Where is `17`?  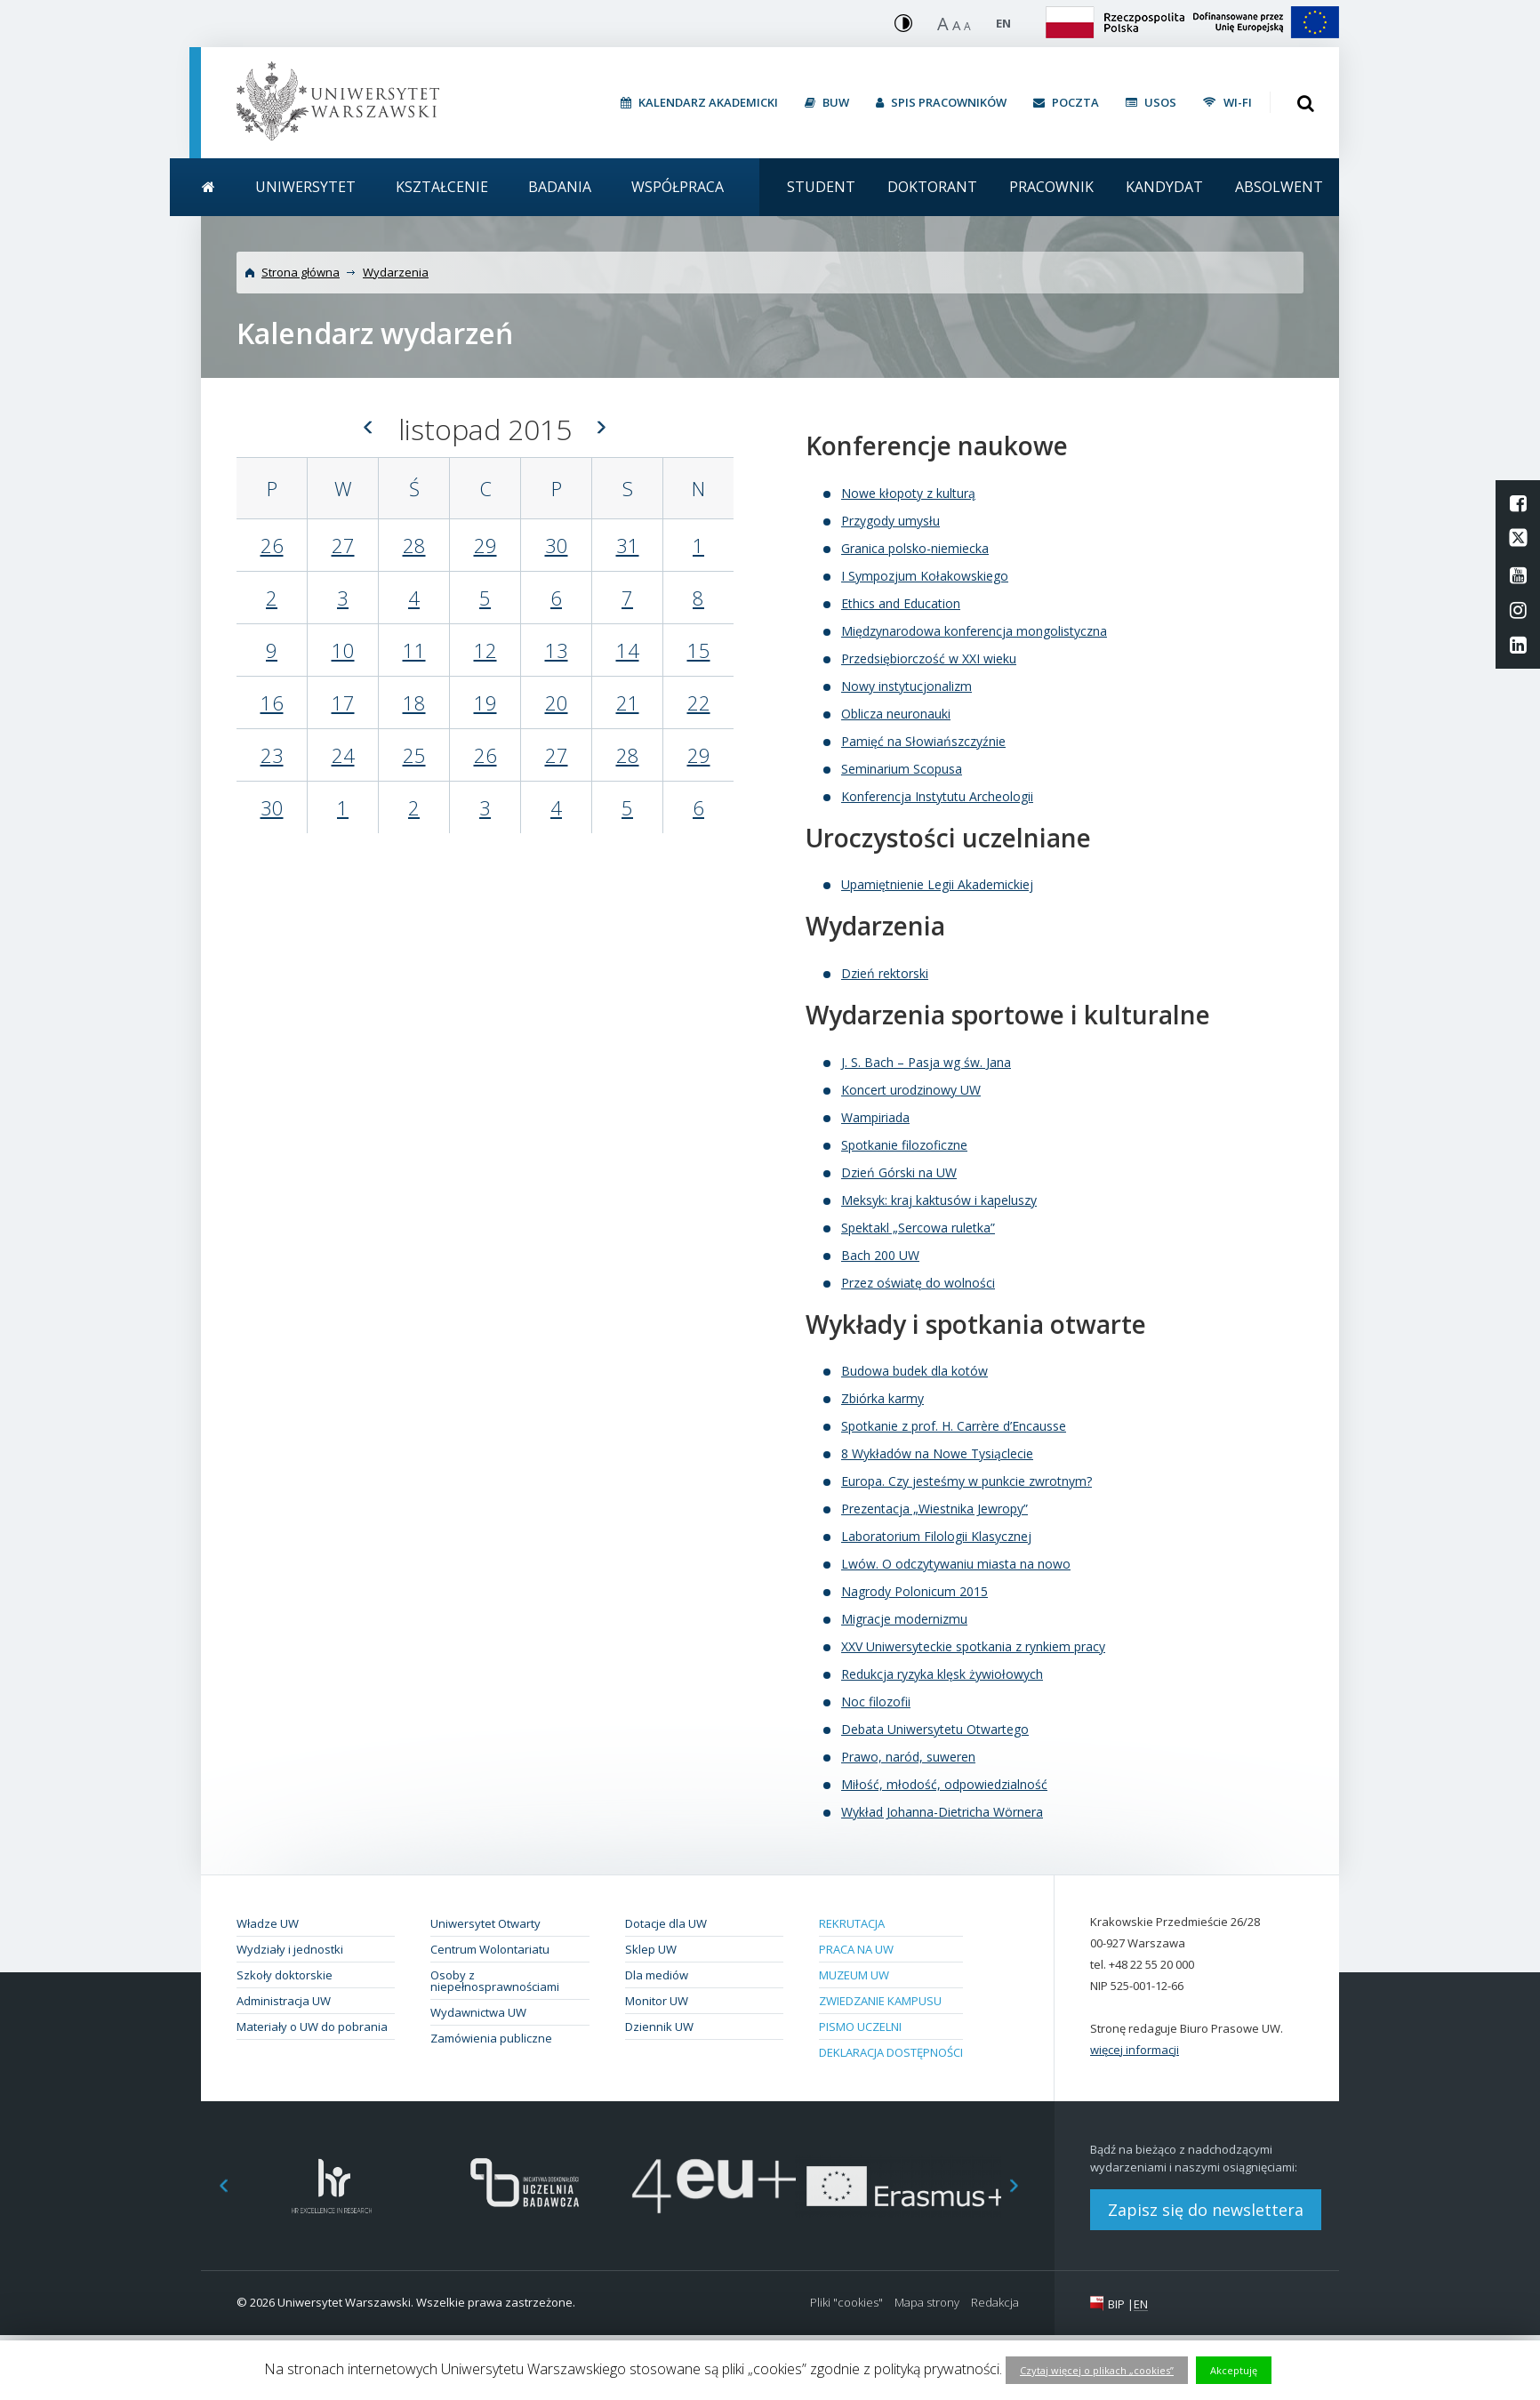
17 is located at coordinates (343, 702).